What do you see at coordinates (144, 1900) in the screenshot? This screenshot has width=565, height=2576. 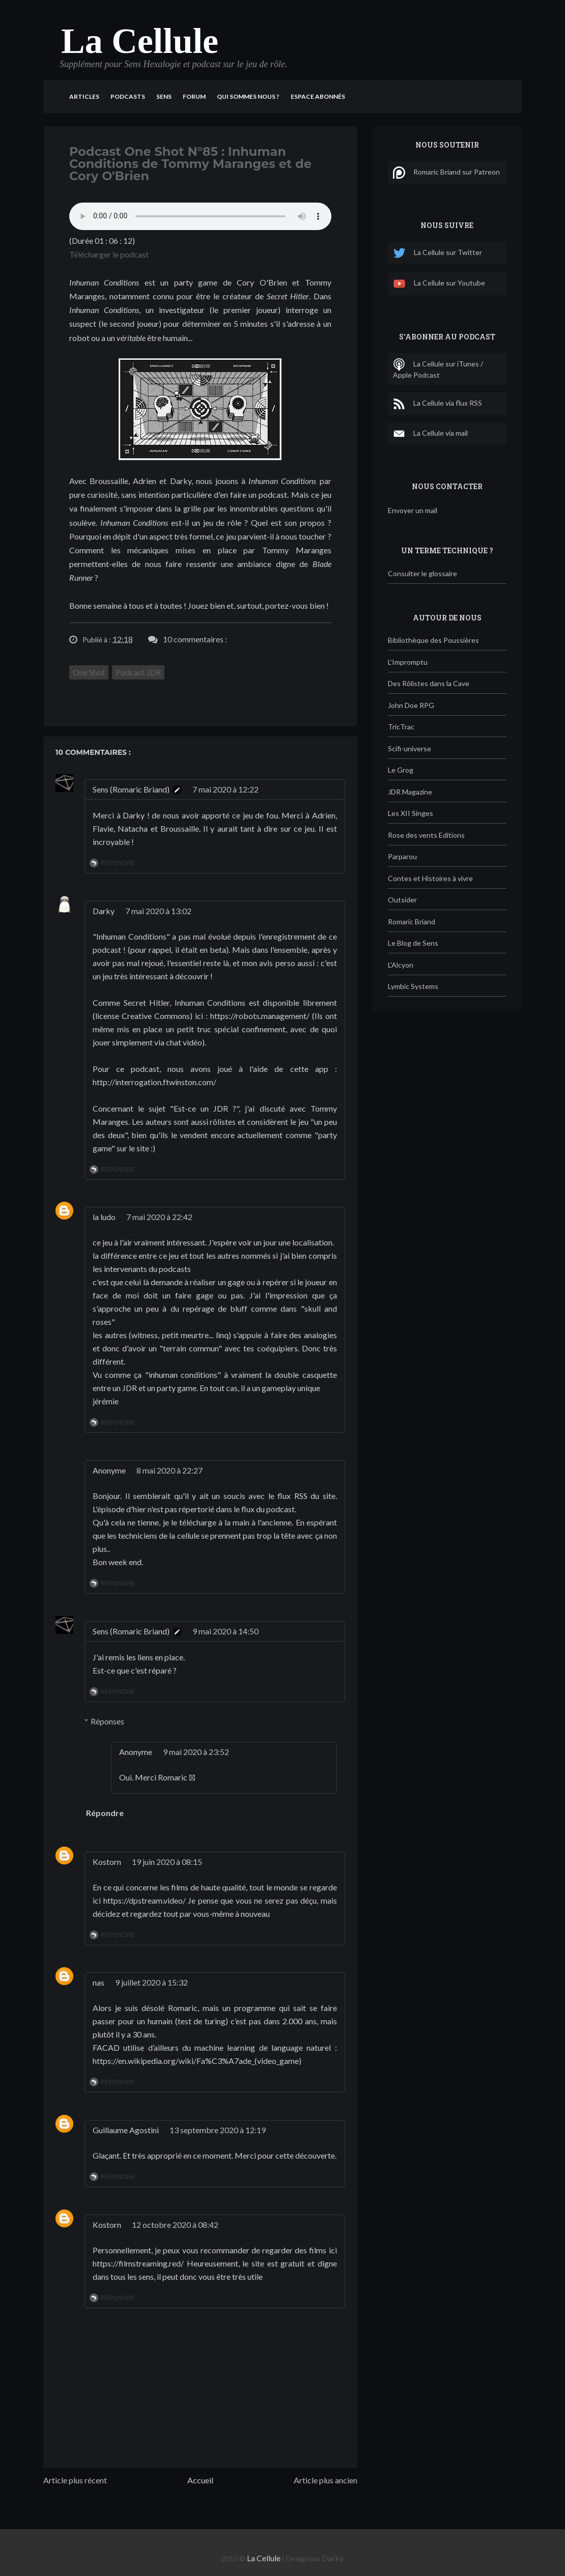 I see `https://dpstream.video/` at bounding box center [144, 1900].